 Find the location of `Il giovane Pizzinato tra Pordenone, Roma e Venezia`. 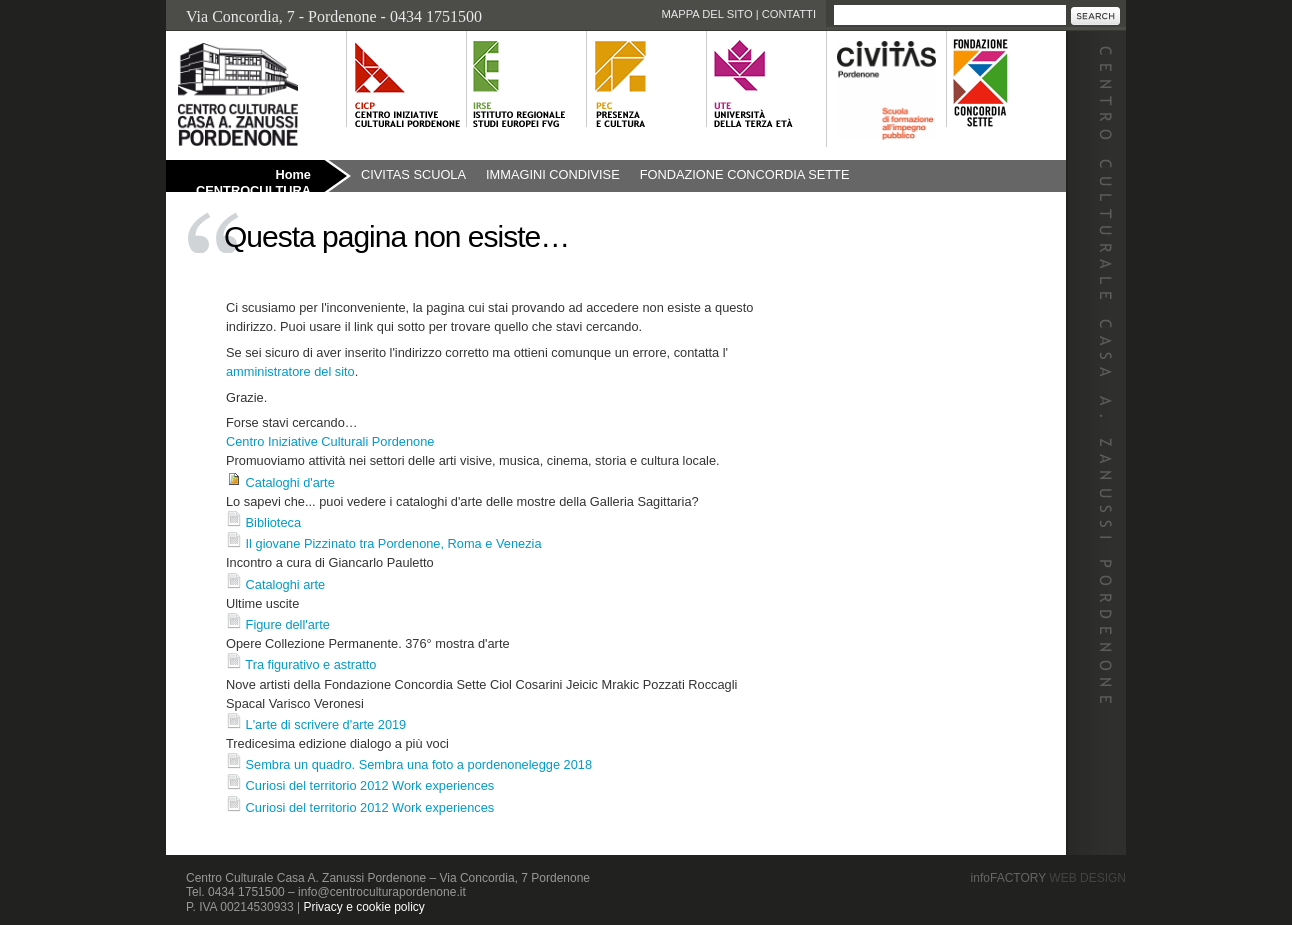

Il giovane Pizzinato tra Pordenone, Roma e Venezia is located at coordinates (394, 543).